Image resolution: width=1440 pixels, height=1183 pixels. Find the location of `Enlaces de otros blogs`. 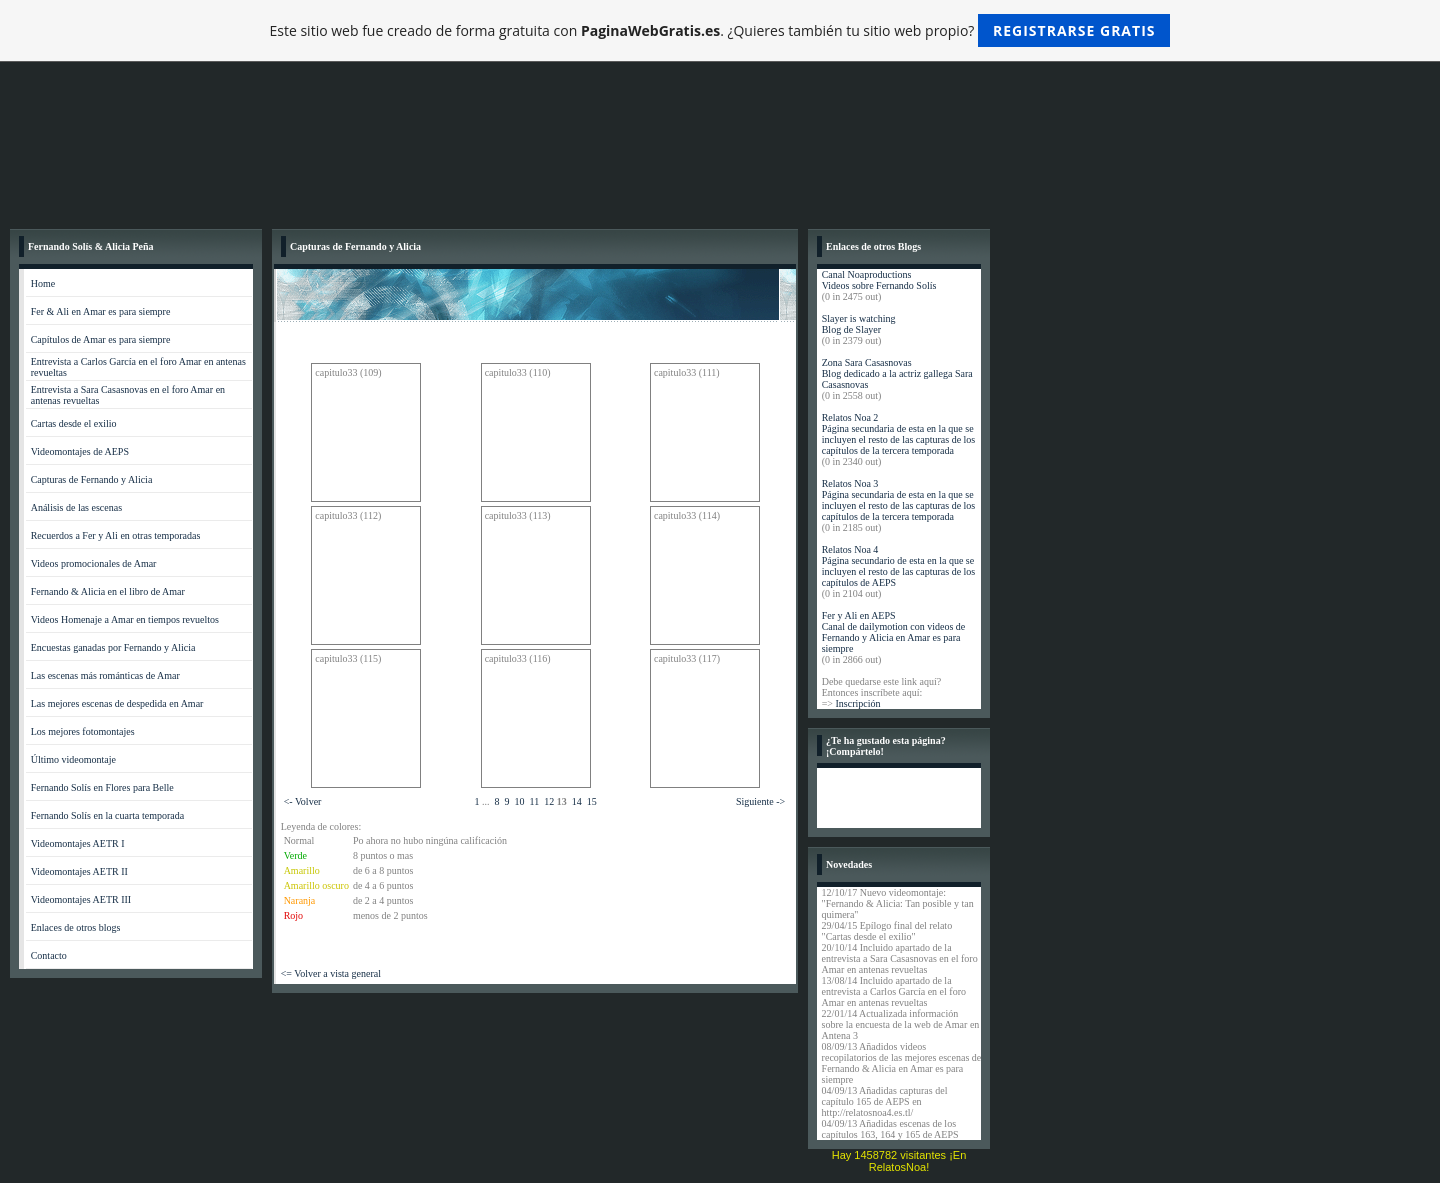

Enlaces de otros blogs is located at coordinates (76, 927).